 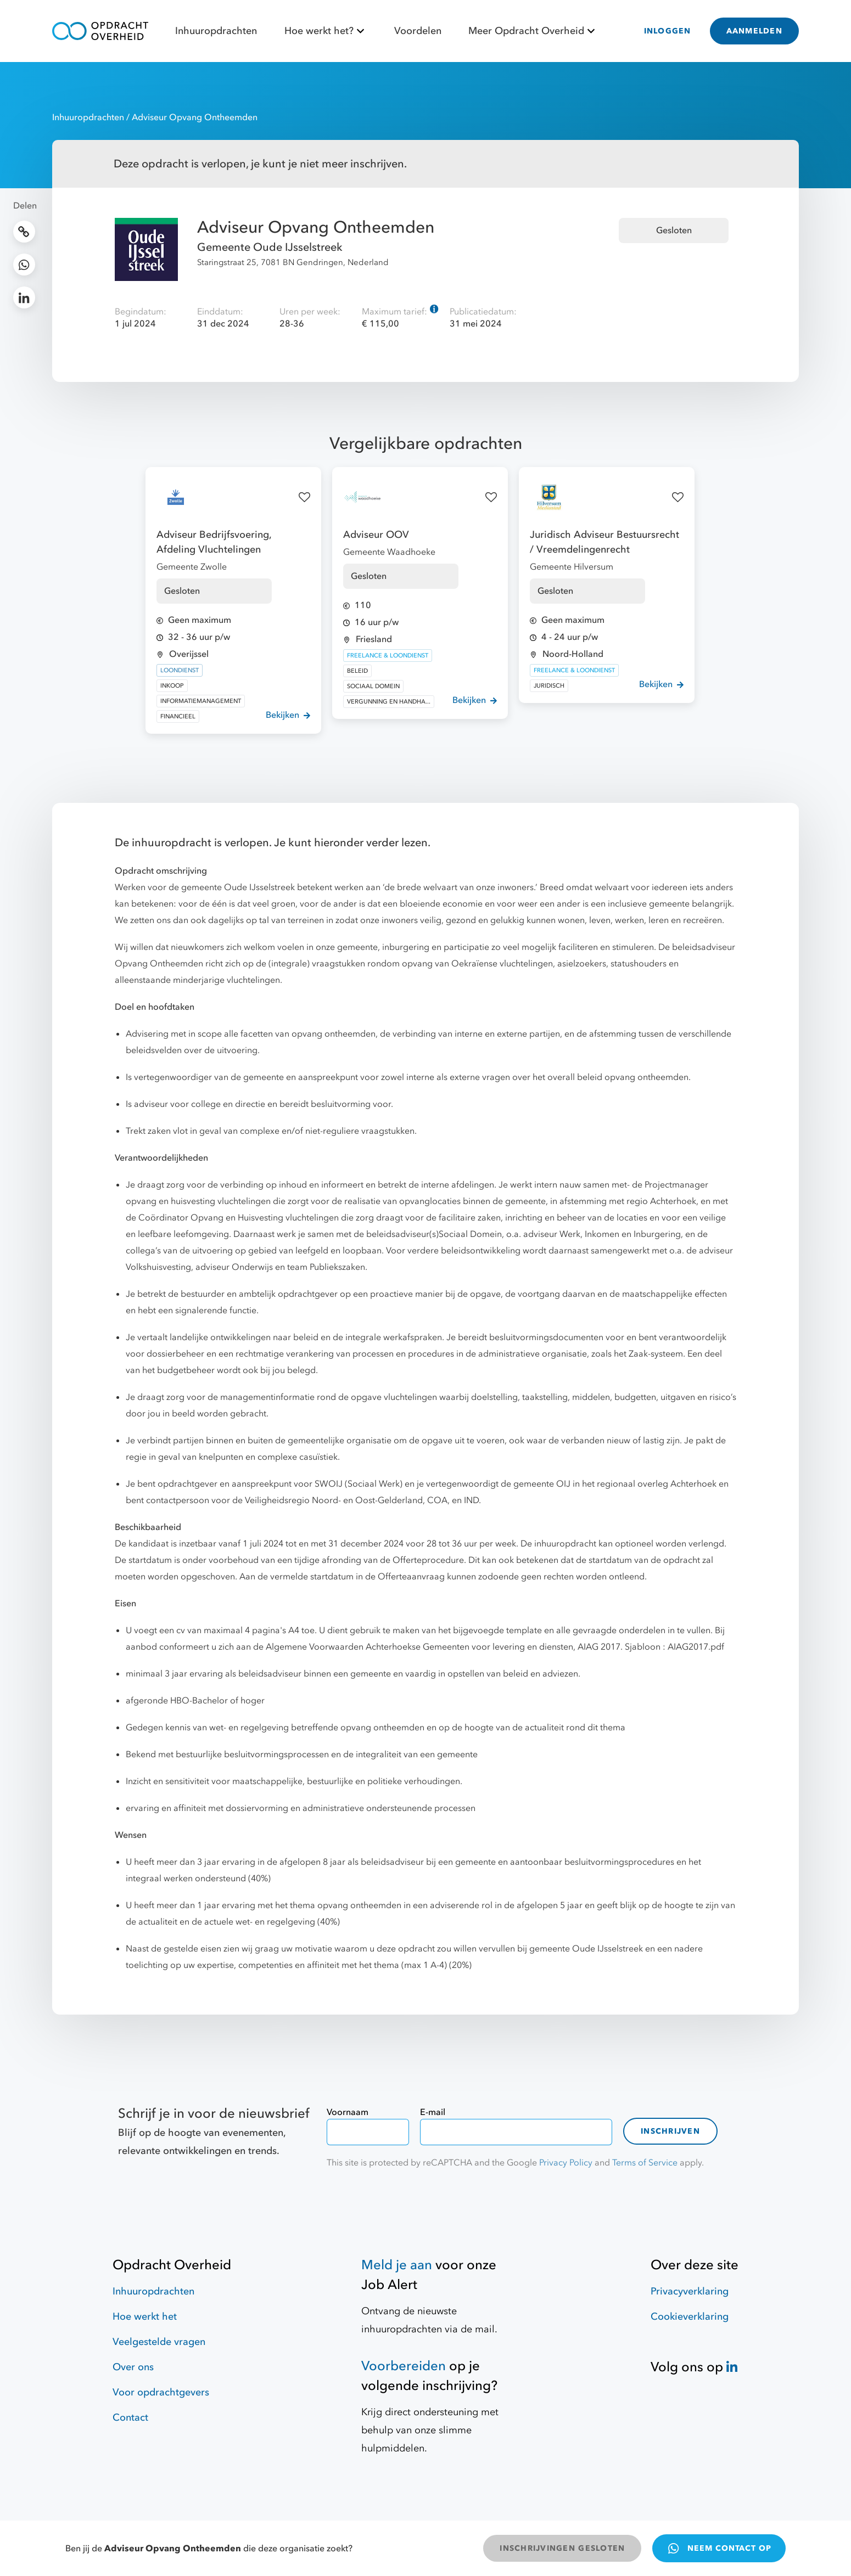 I want to click on INLOGGEN, so click(x=667, y=31).